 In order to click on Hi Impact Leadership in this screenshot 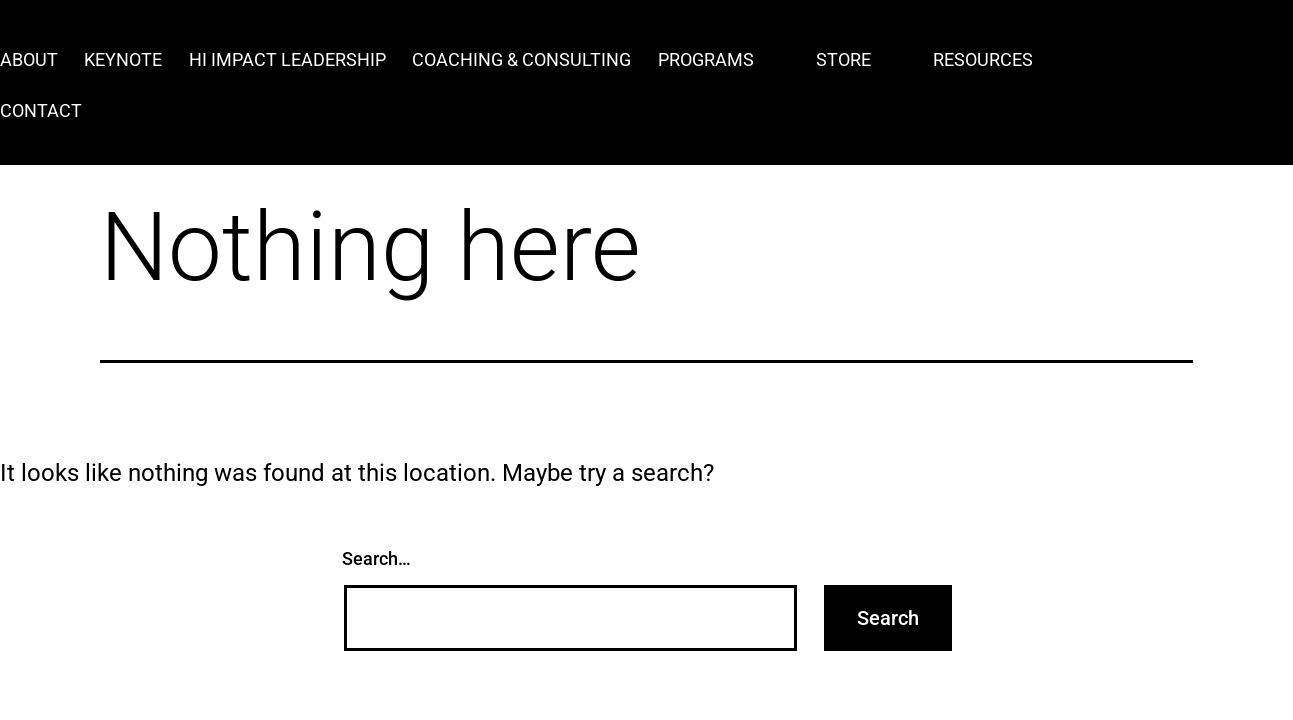, I will do `click(287, 59)`.